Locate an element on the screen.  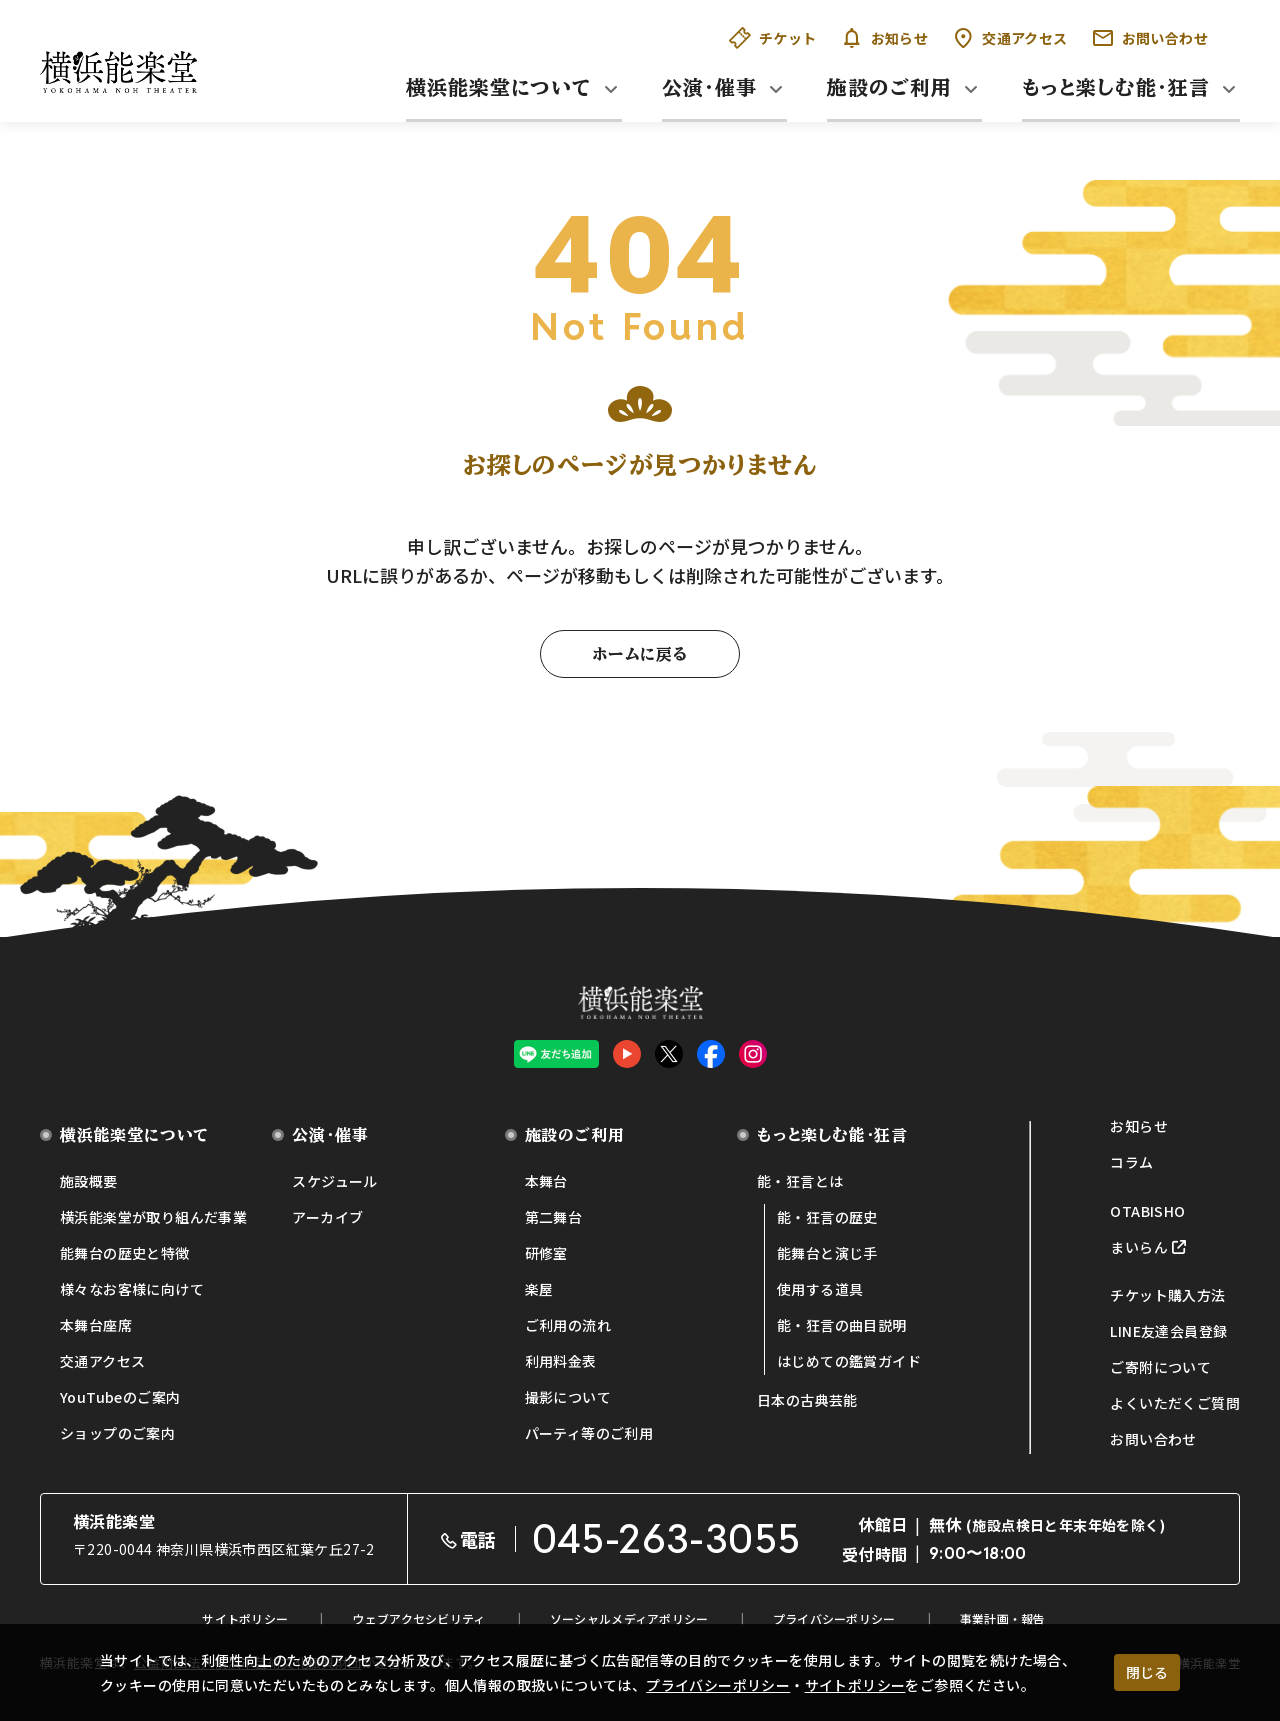
チケット is located at coordinates (773, 38).